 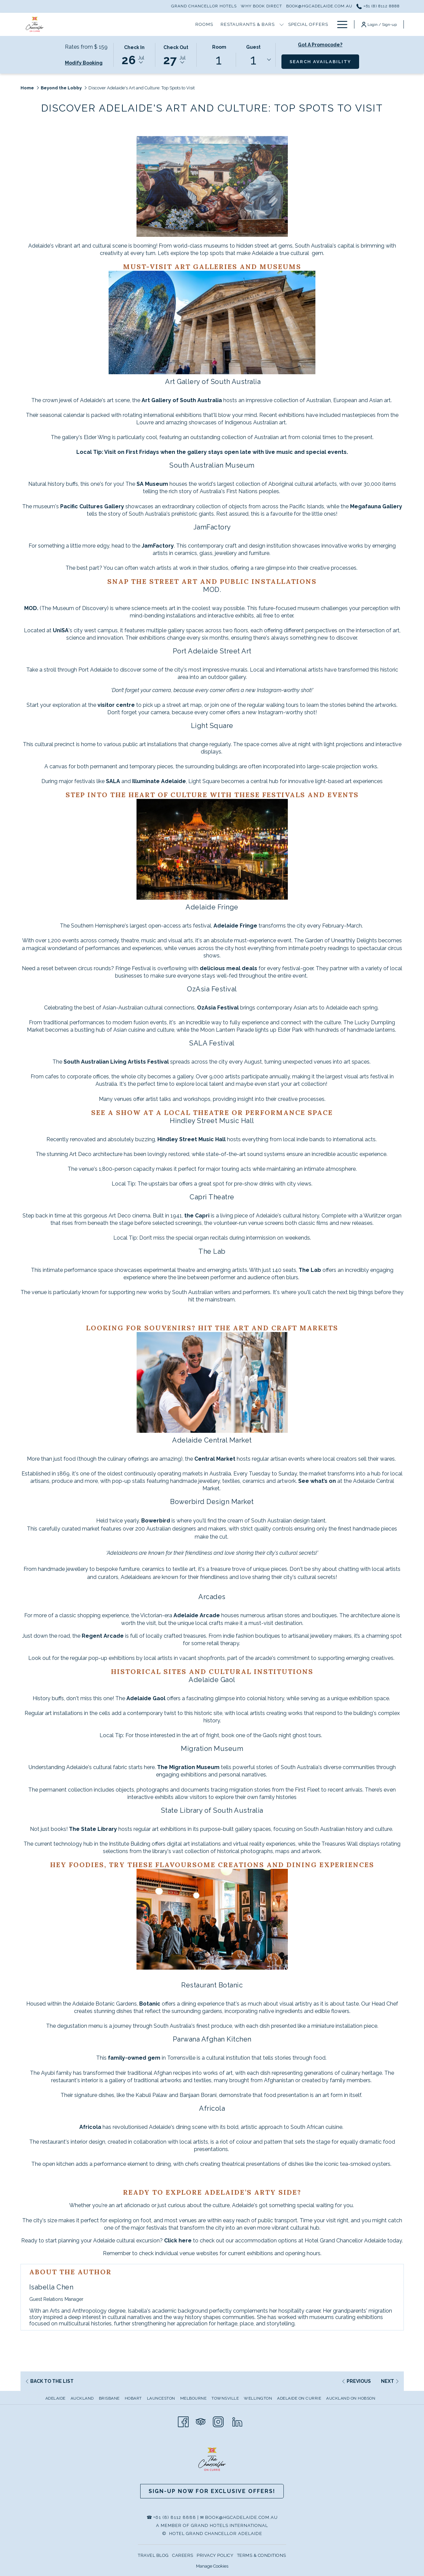 I want to click on Melbourne, so click(x=193, y=2398).